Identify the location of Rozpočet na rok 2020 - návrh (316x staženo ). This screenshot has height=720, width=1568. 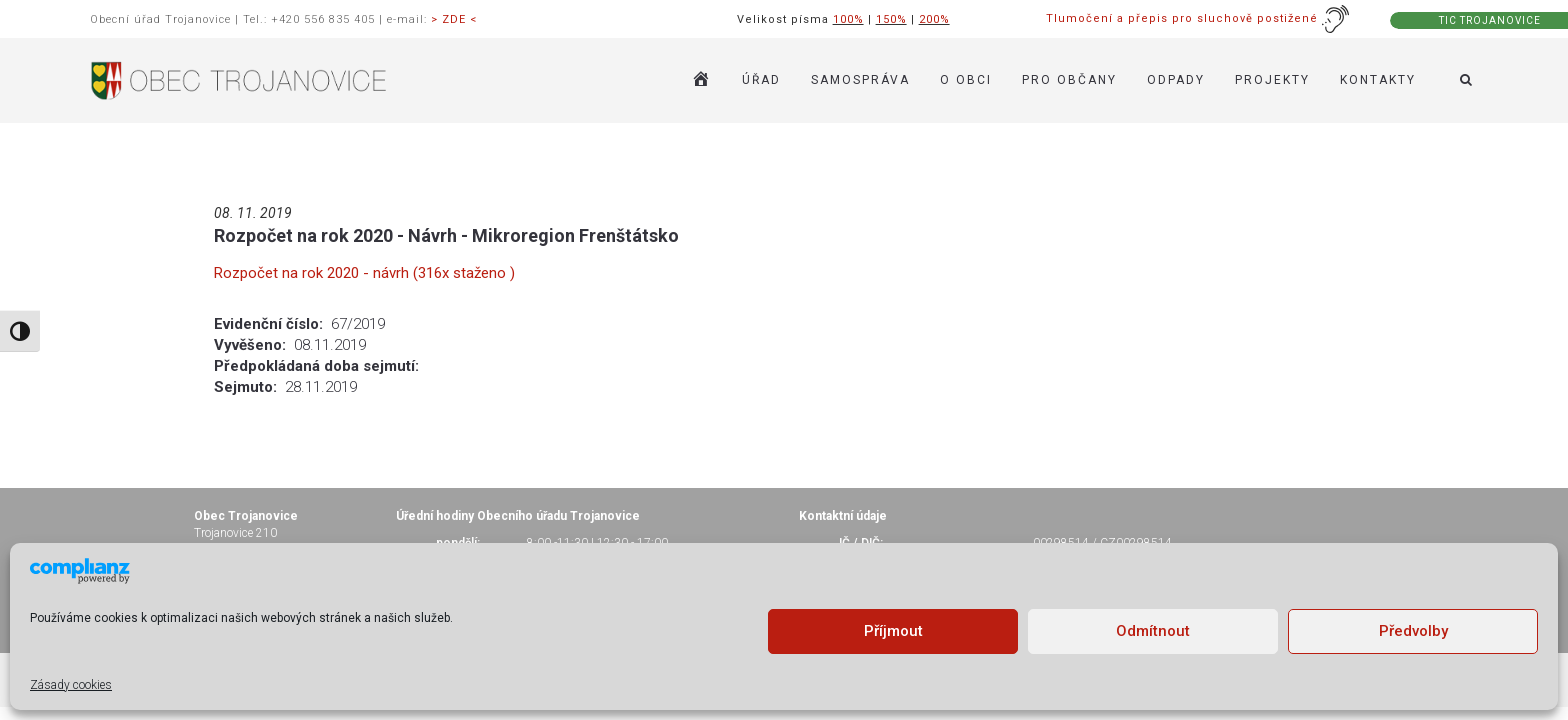
(364, 273).